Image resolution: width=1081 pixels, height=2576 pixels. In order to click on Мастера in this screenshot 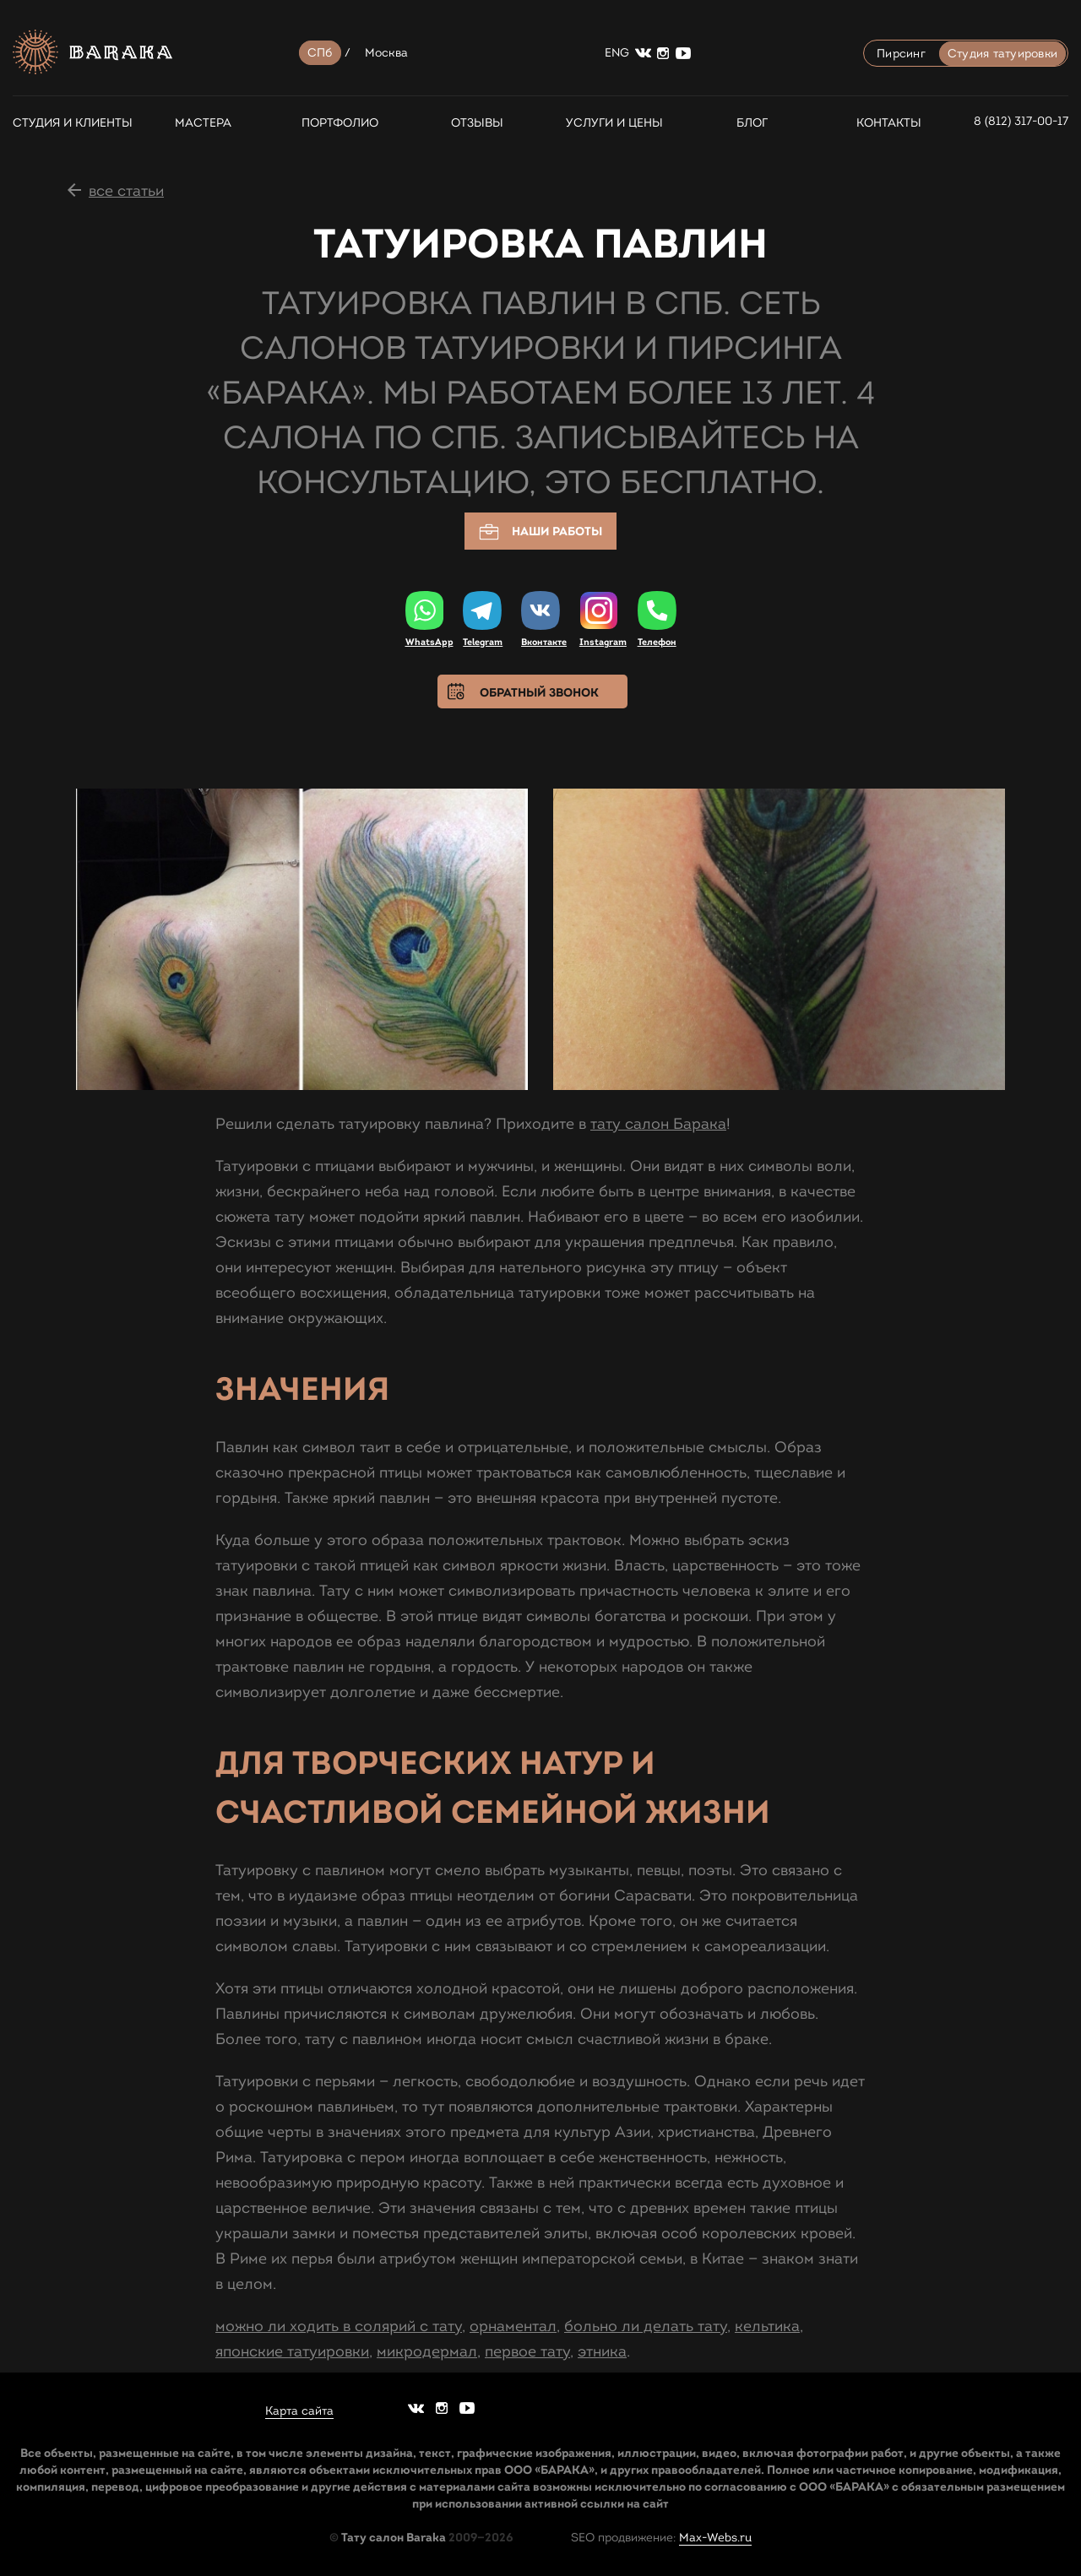, I will do `click(203, 123)`.